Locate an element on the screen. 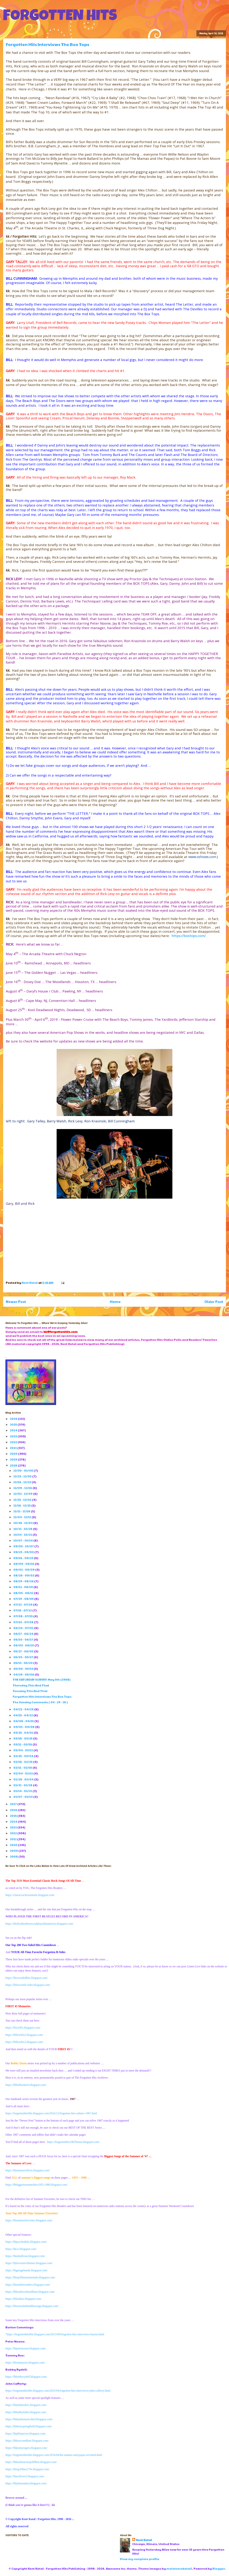  2015 is located at coordinates (13, 1816).